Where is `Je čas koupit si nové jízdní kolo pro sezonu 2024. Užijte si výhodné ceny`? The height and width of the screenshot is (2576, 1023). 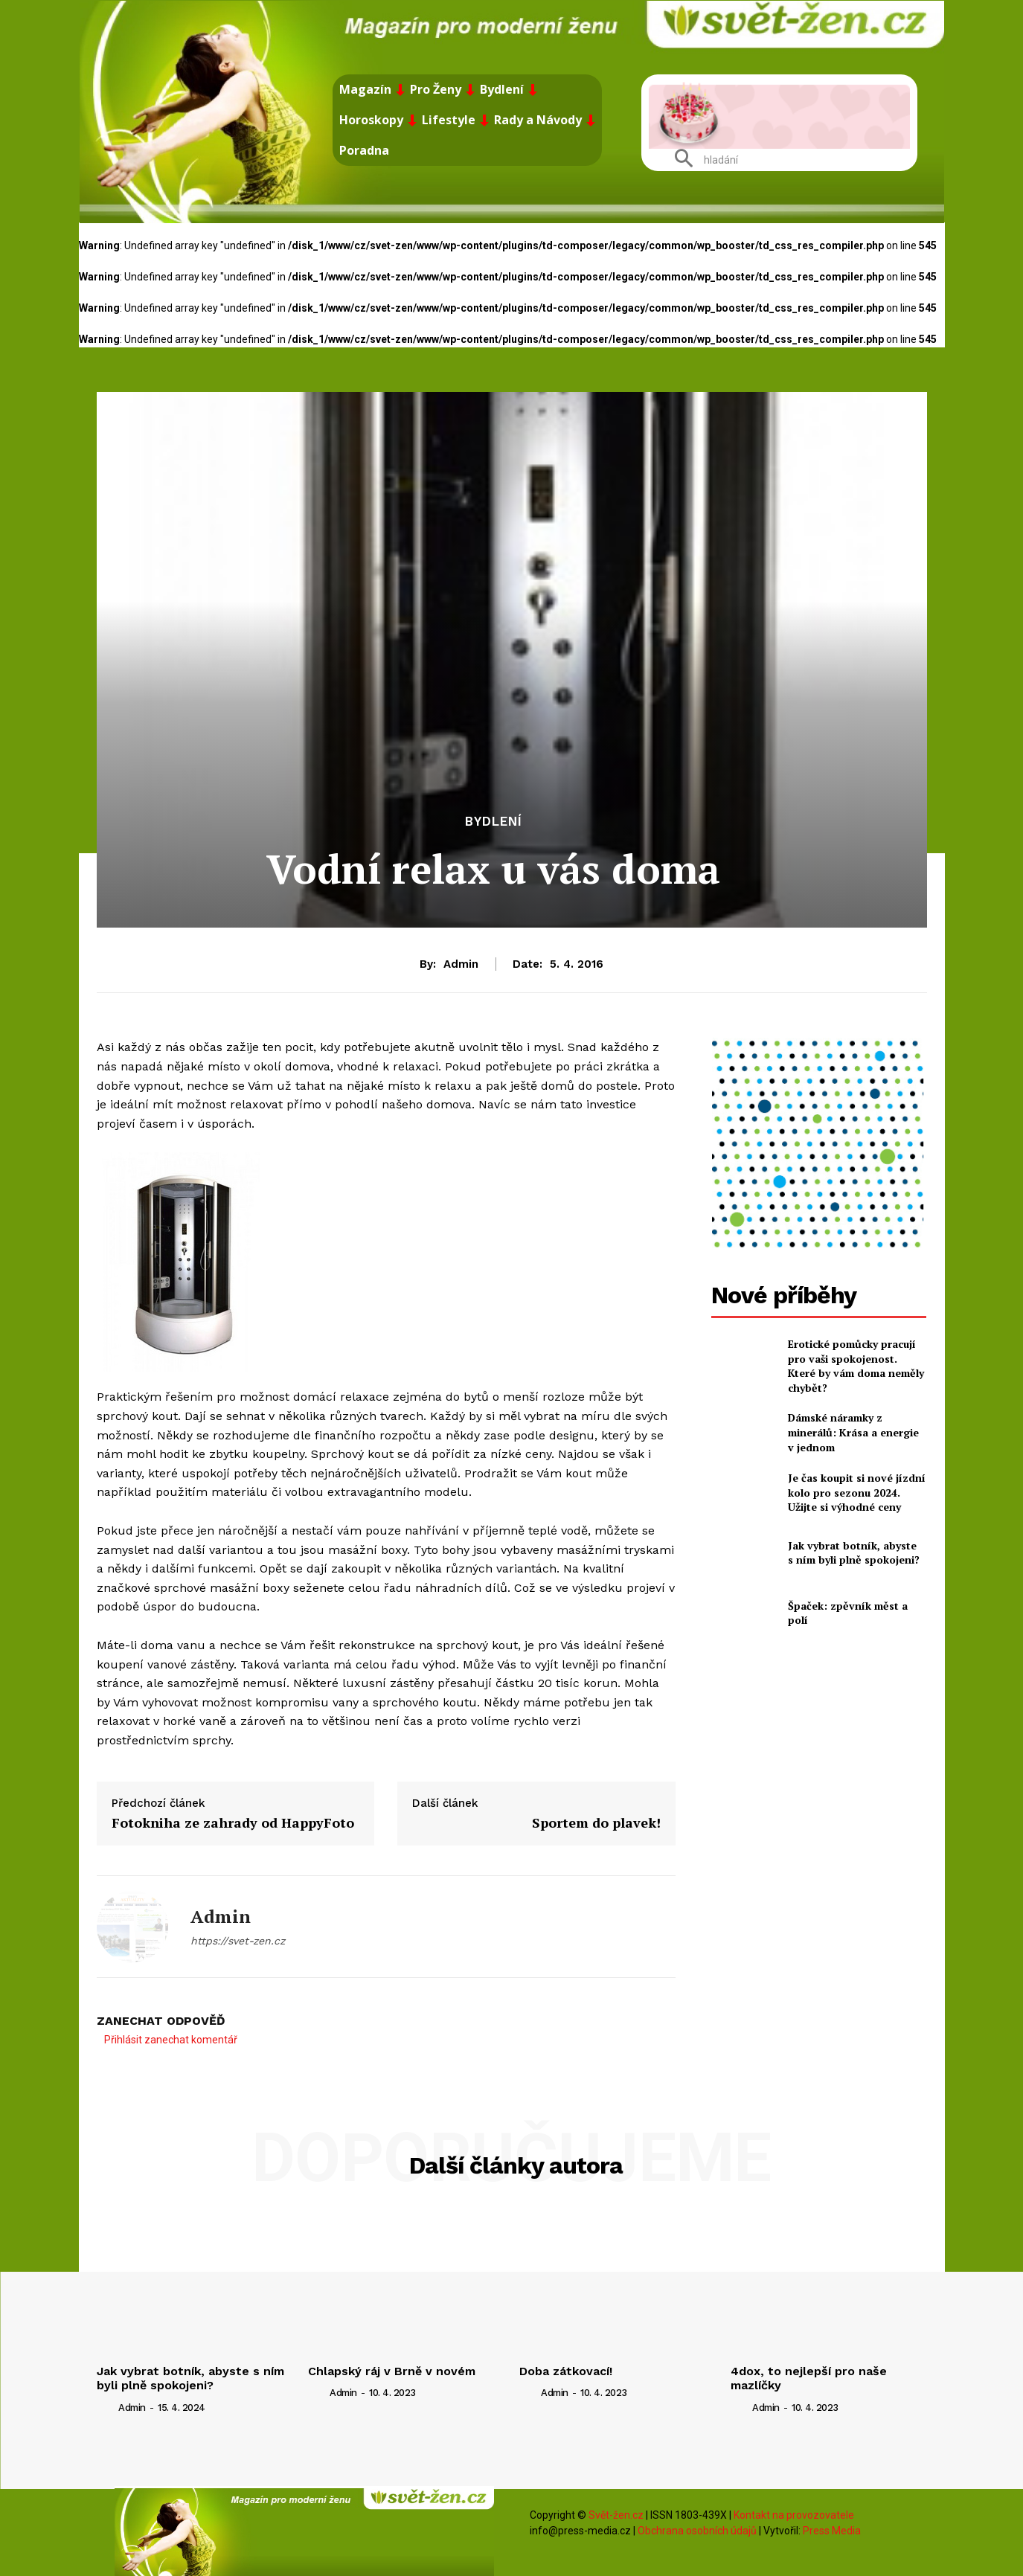 Je čas koupit si nové jízdní kolo pro sezonu 2024. Užijte si výhodné ceny is located at coordinates (857, 1492).